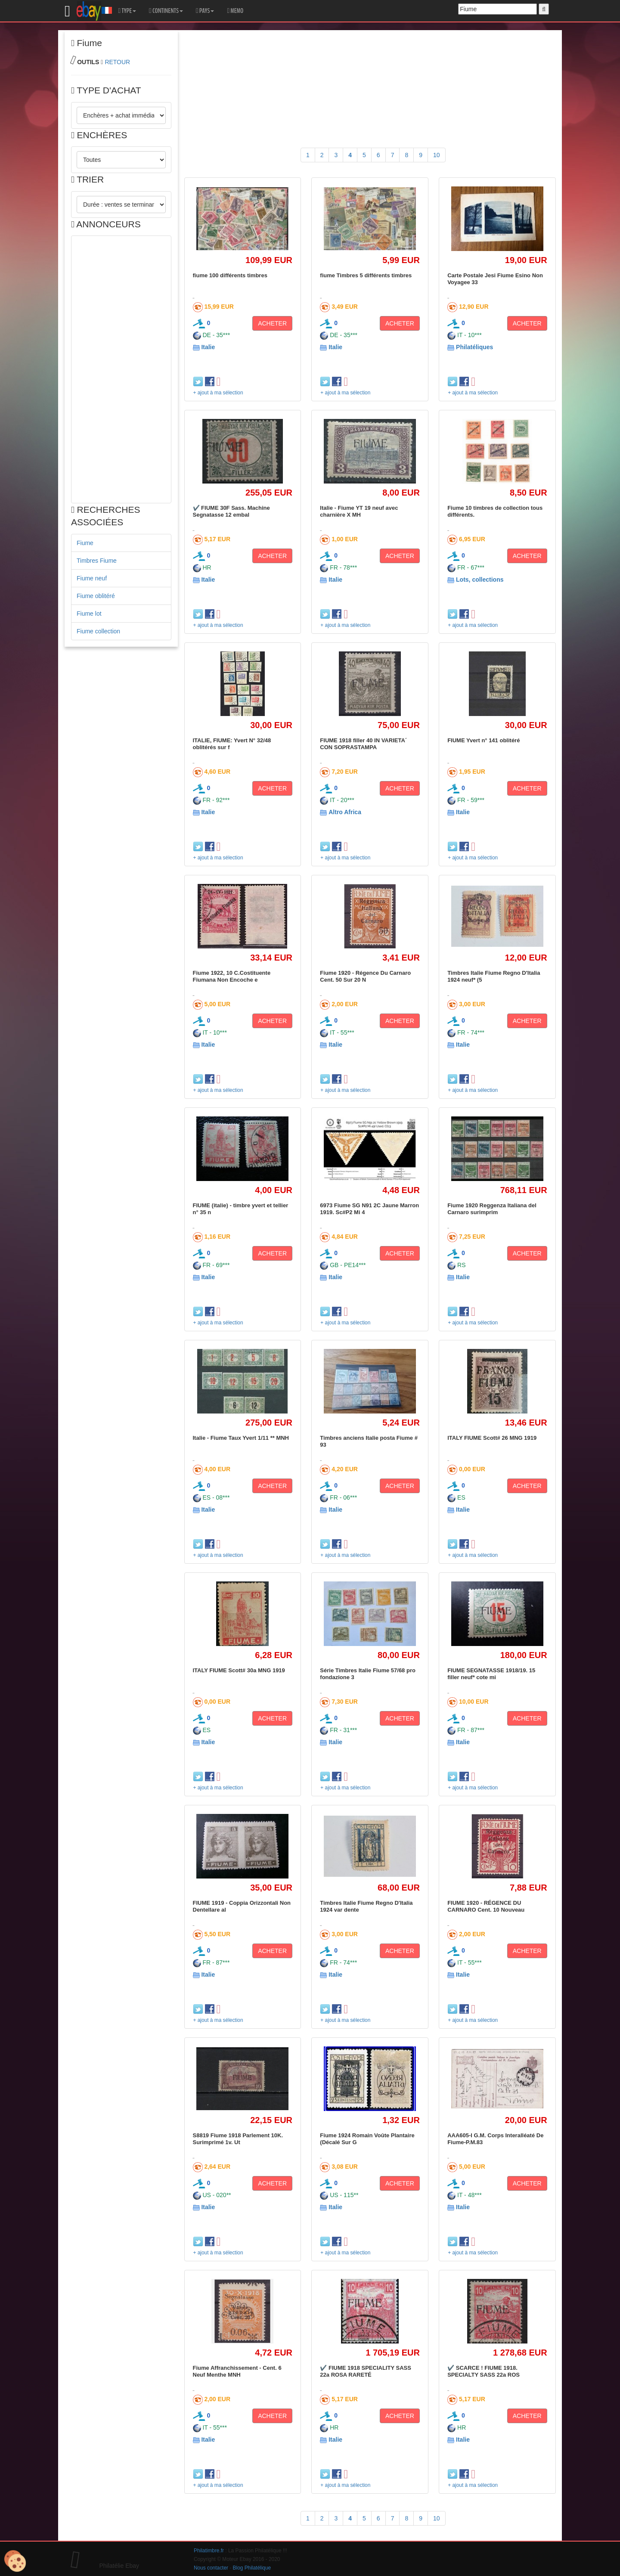  I want to click on Philatimbre.fr, so click(209, 2551).